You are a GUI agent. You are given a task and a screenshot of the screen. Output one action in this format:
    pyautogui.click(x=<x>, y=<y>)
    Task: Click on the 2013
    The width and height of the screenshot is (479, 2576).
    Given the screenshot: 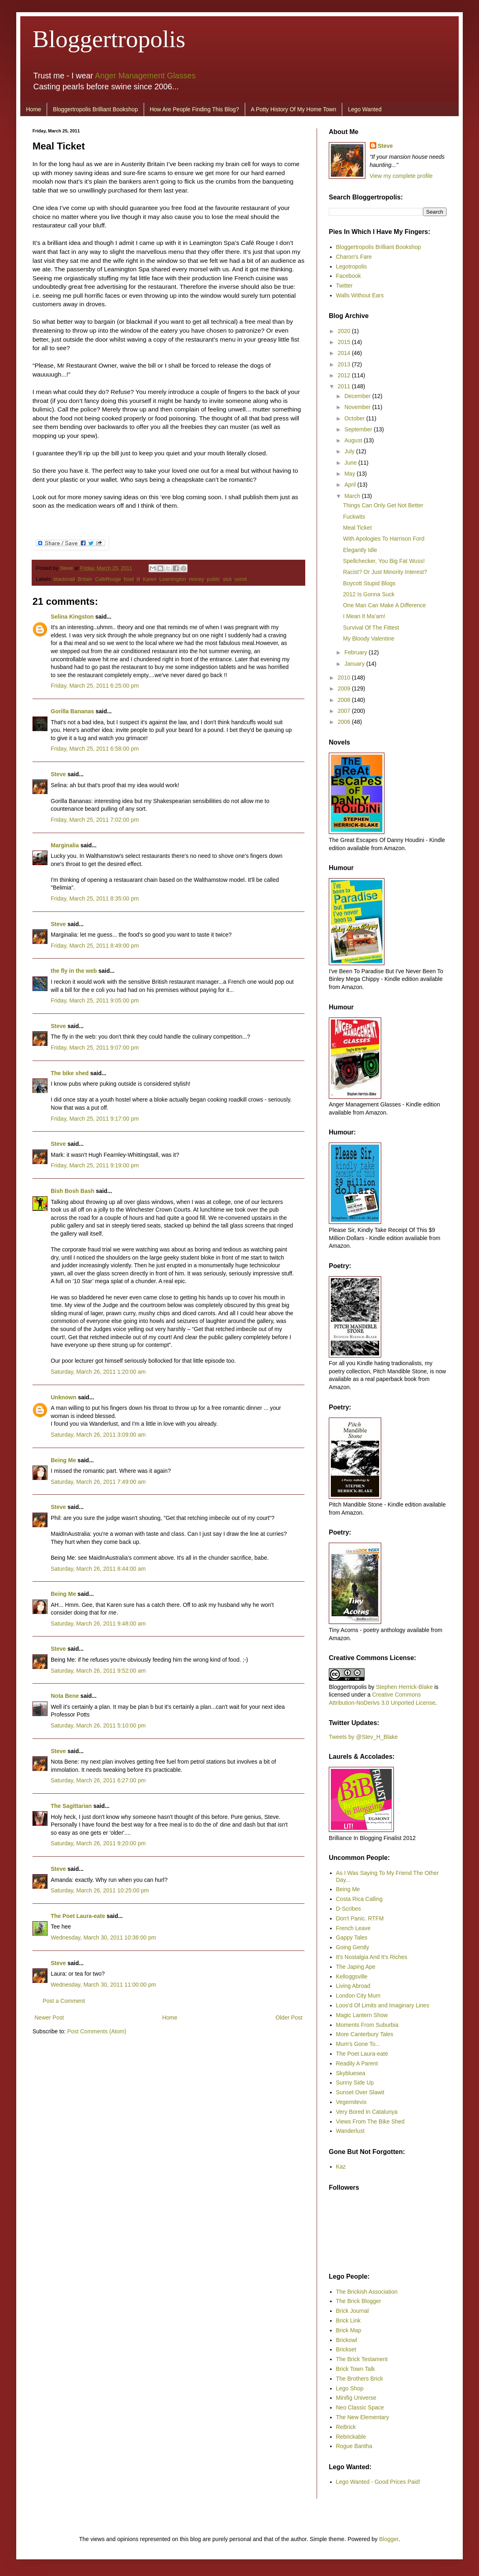 What is the action you would take?
    pyautogui.click(x=345, y=364)
    